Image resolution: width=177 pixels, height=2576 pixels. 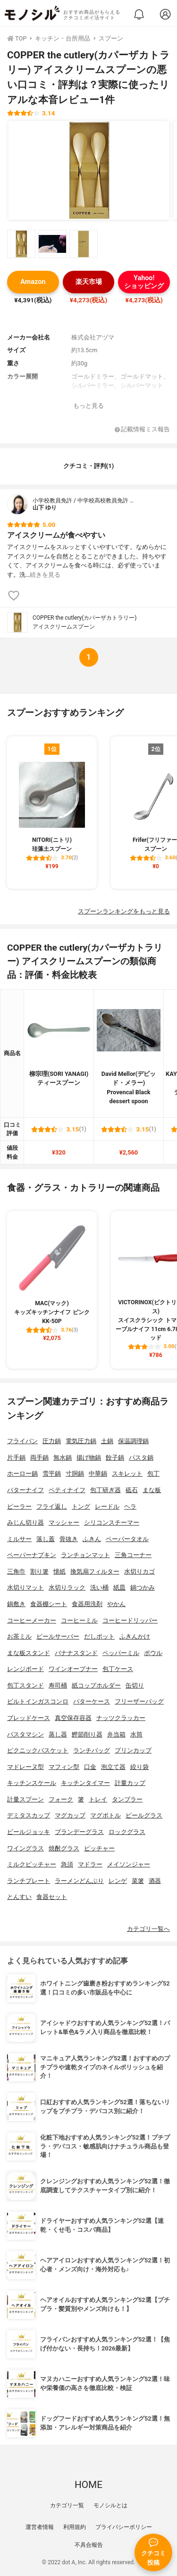 I want to click on ピーラー, so click(x=19, y=1506).